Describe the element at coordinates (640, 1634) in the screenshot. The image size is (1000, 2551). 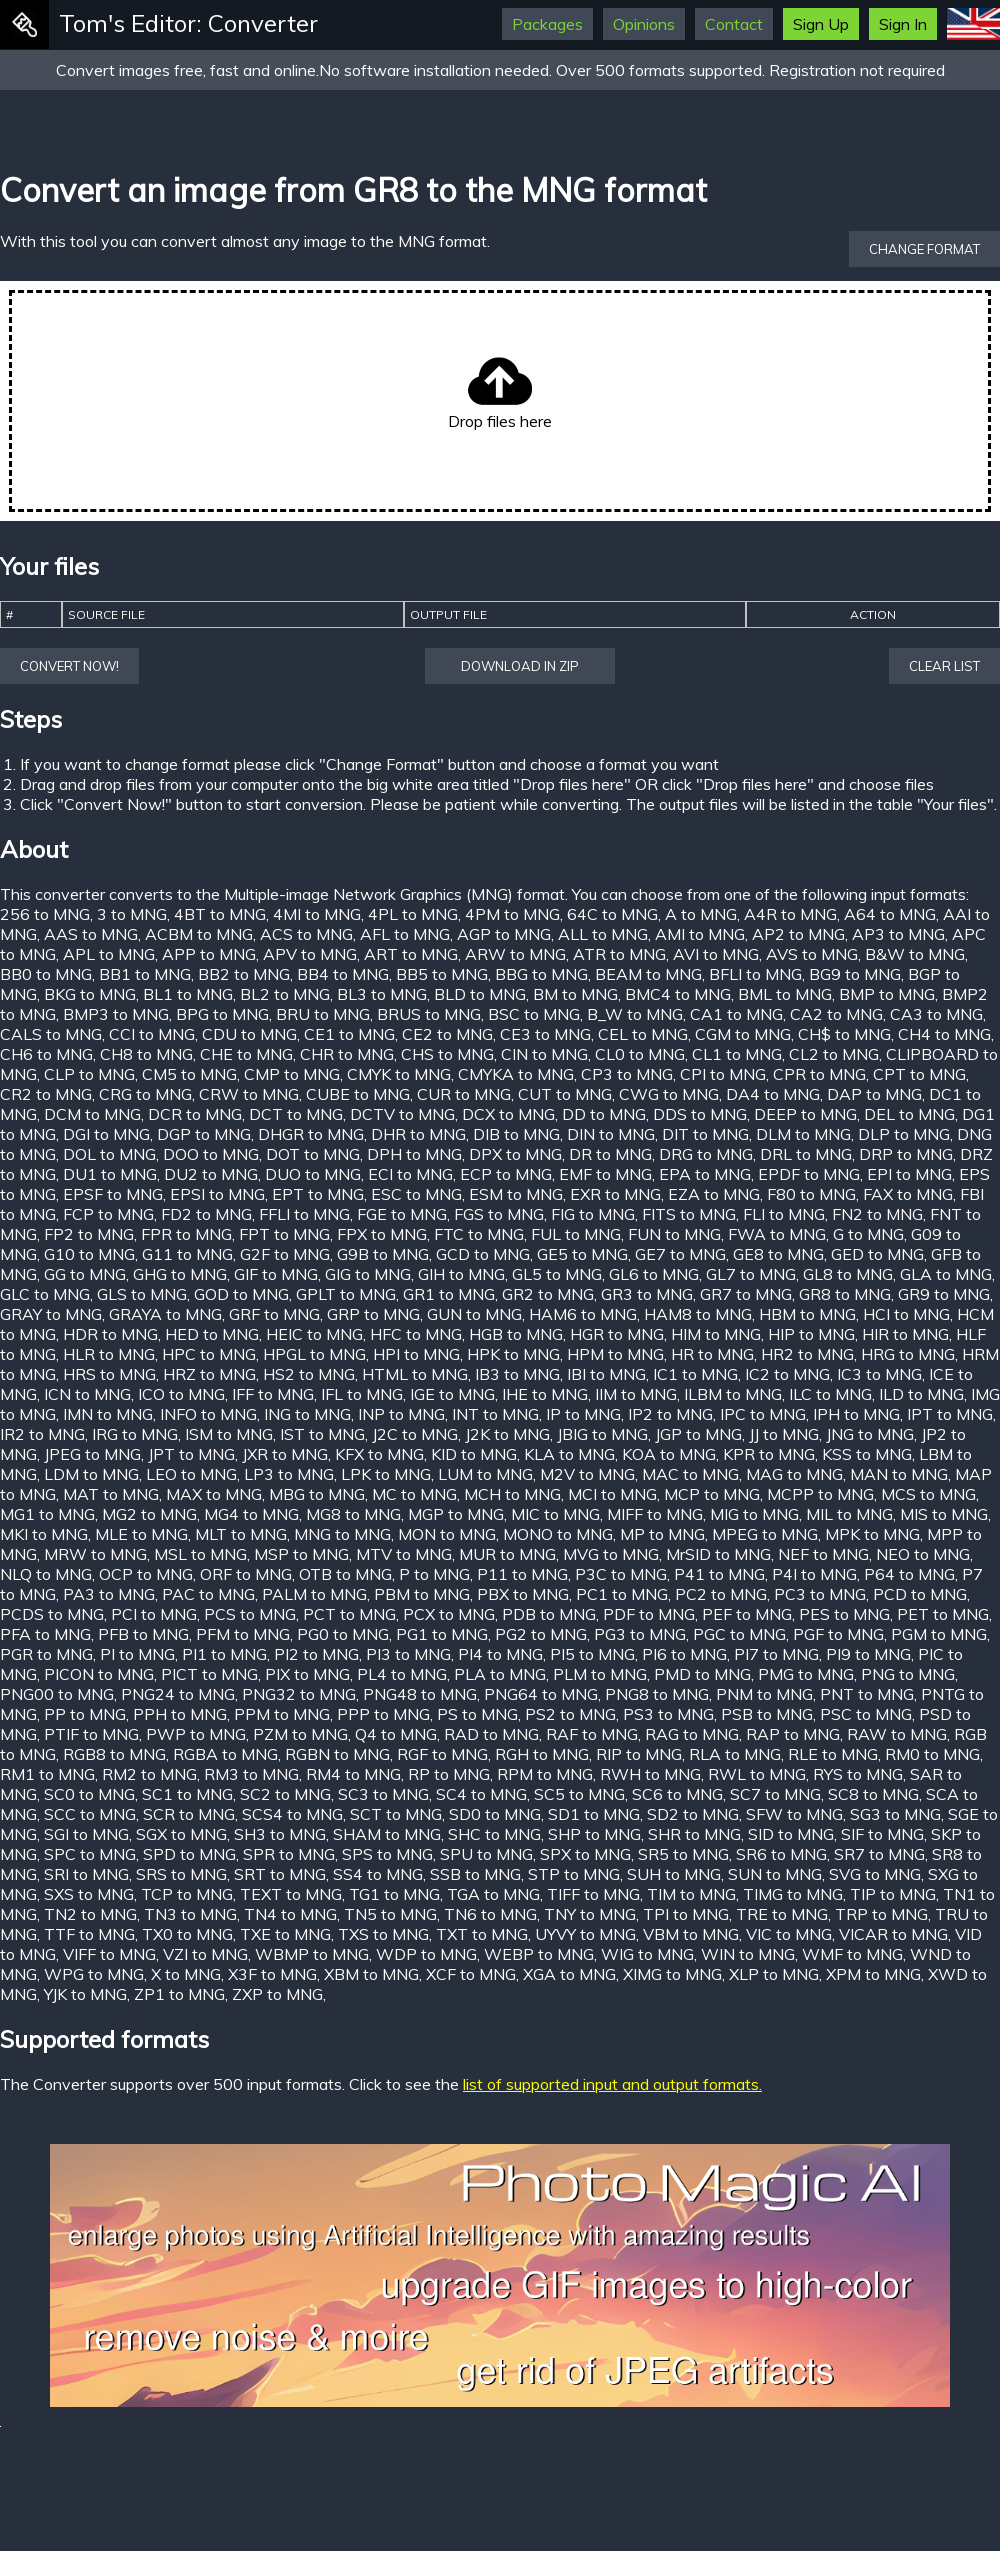
I see `PG3 to MNG` at that location.